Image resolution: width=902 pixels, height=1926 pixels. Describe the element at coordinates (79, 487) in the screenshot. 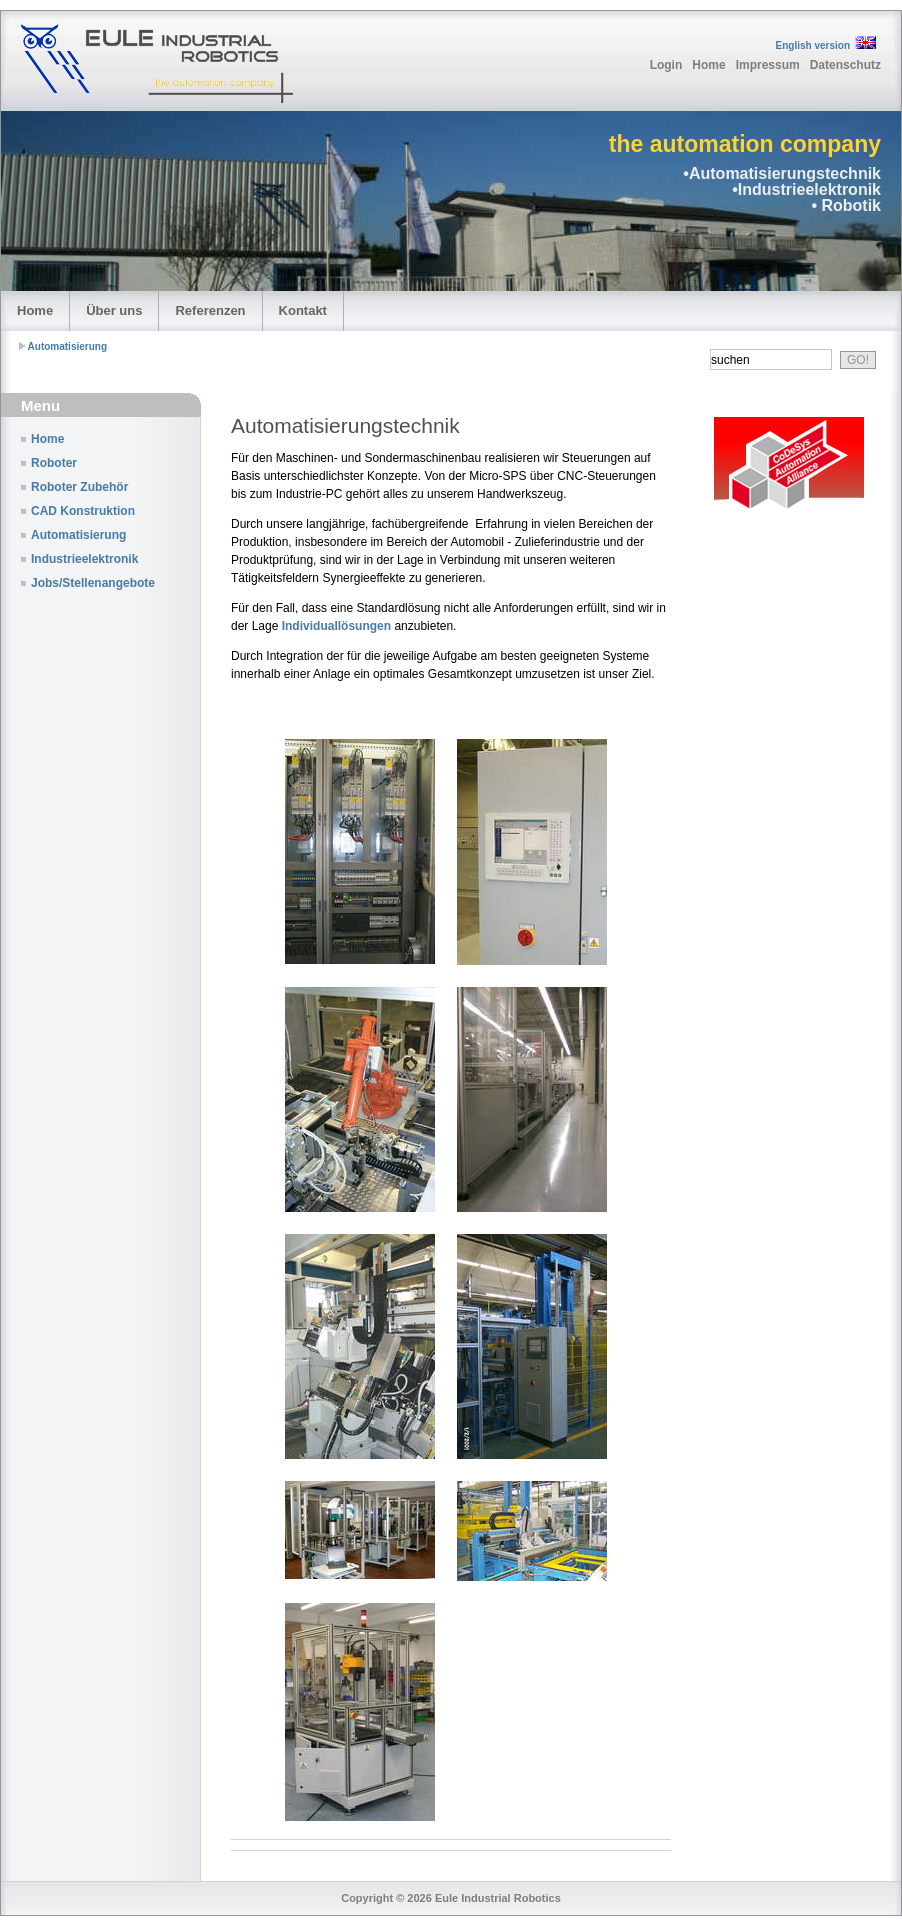

I see `Roboter Zubehör` at that location.